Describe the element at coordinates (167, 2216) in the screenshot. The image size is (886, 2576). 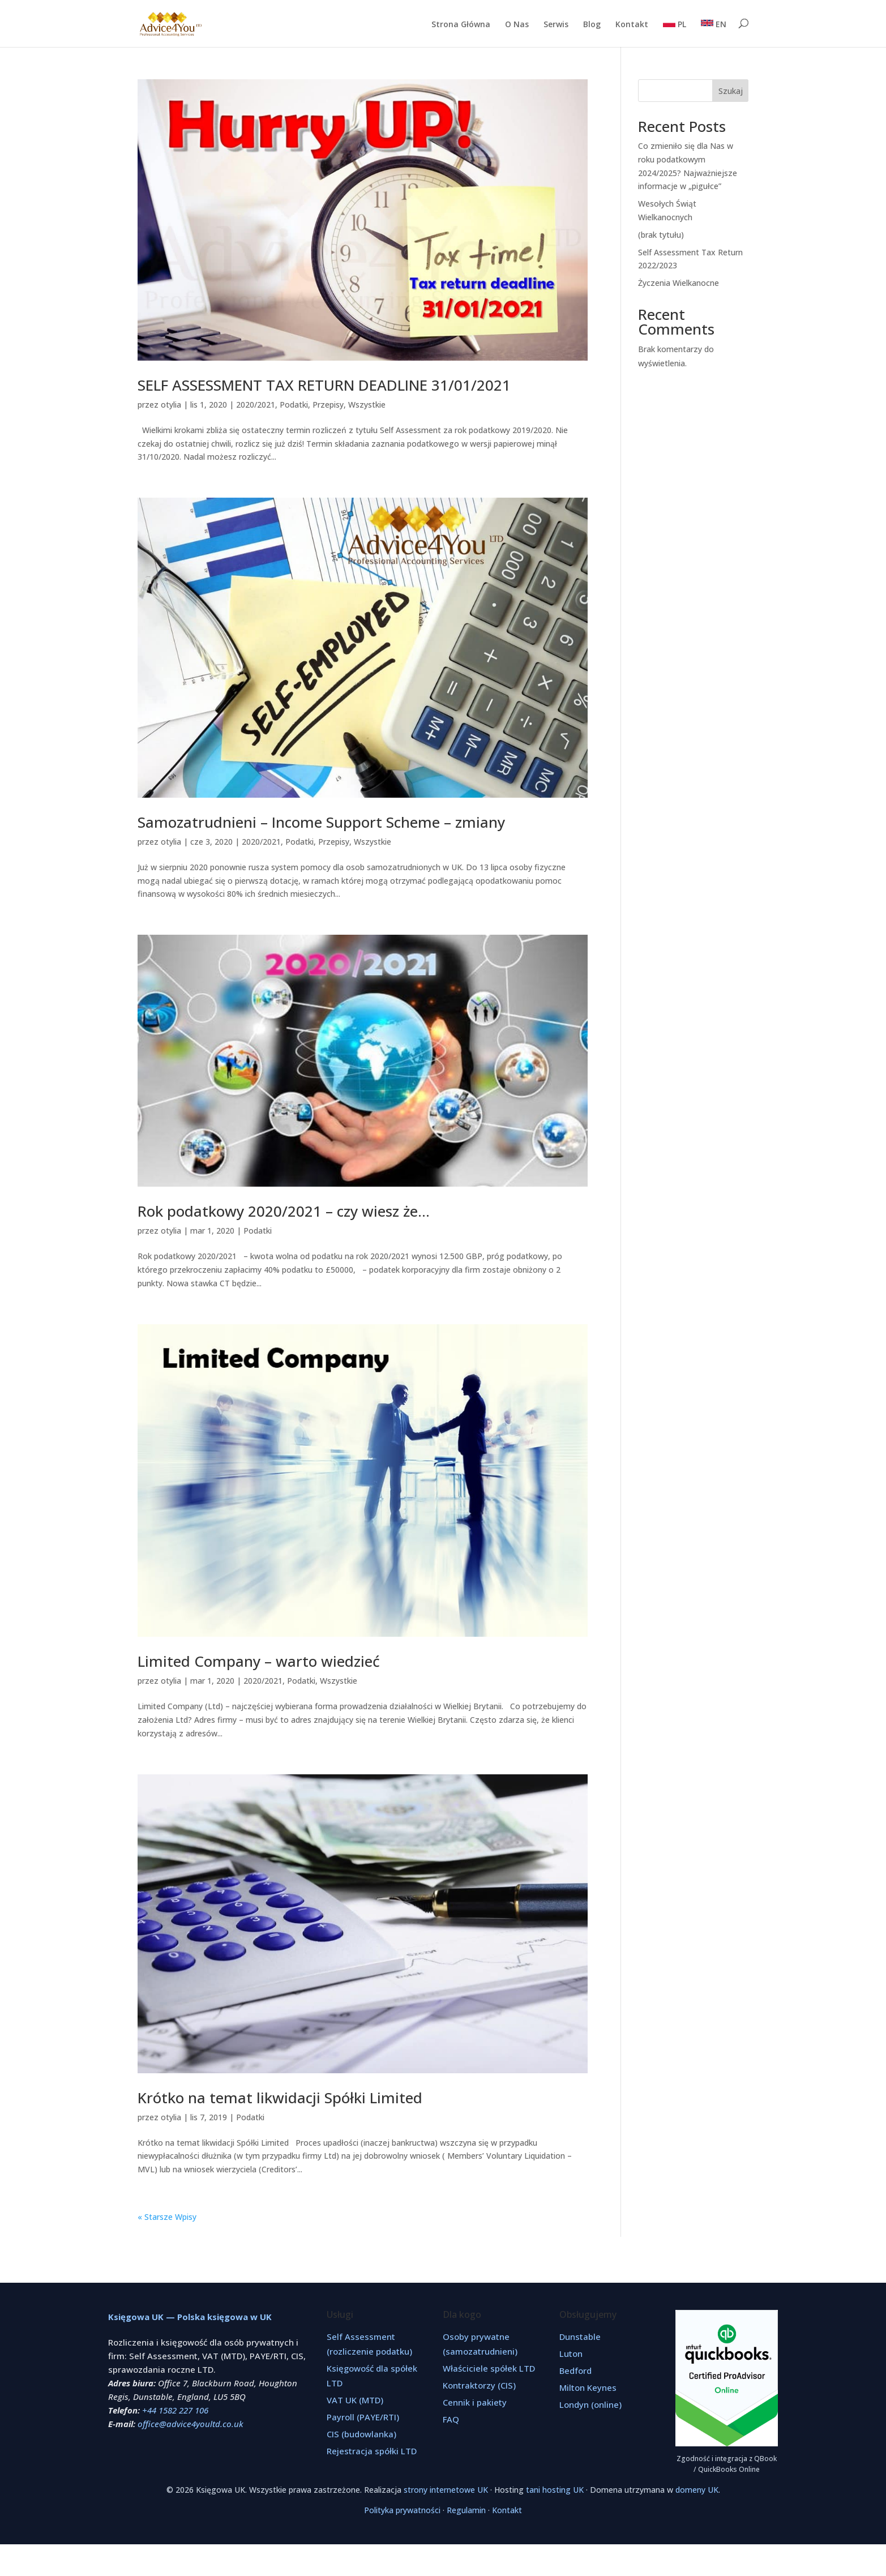
I see `« Starsze Wpisy` at that location.